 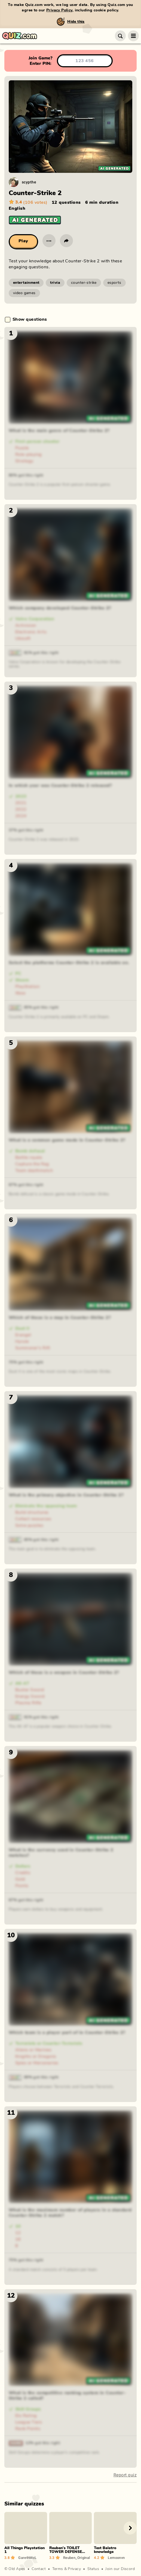 I want to click on Status, so click(x=93, y=2569).